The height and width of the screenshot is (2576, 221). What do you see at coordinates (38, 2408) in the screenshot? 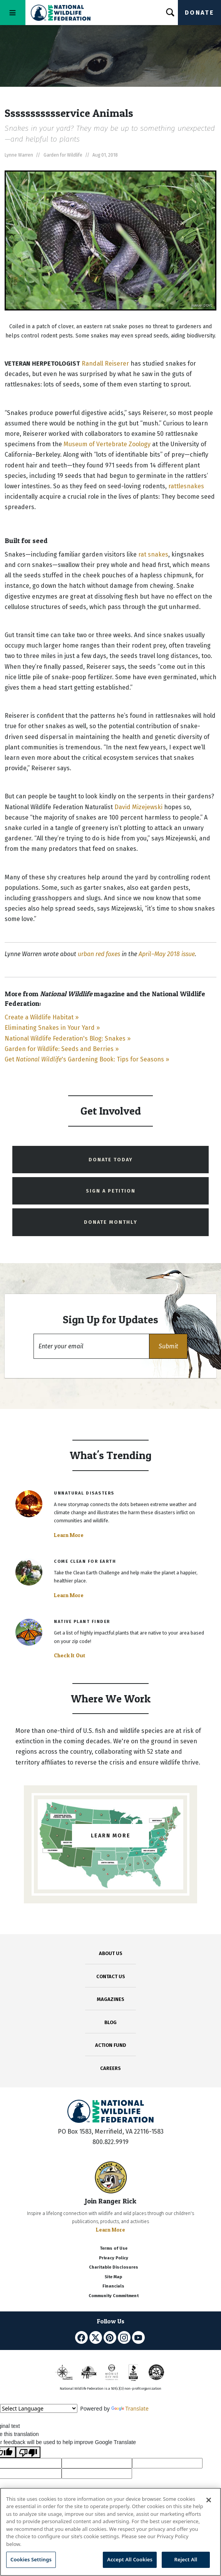
I see `[Language Translate Widget]` at bounding box center [38, 2408].